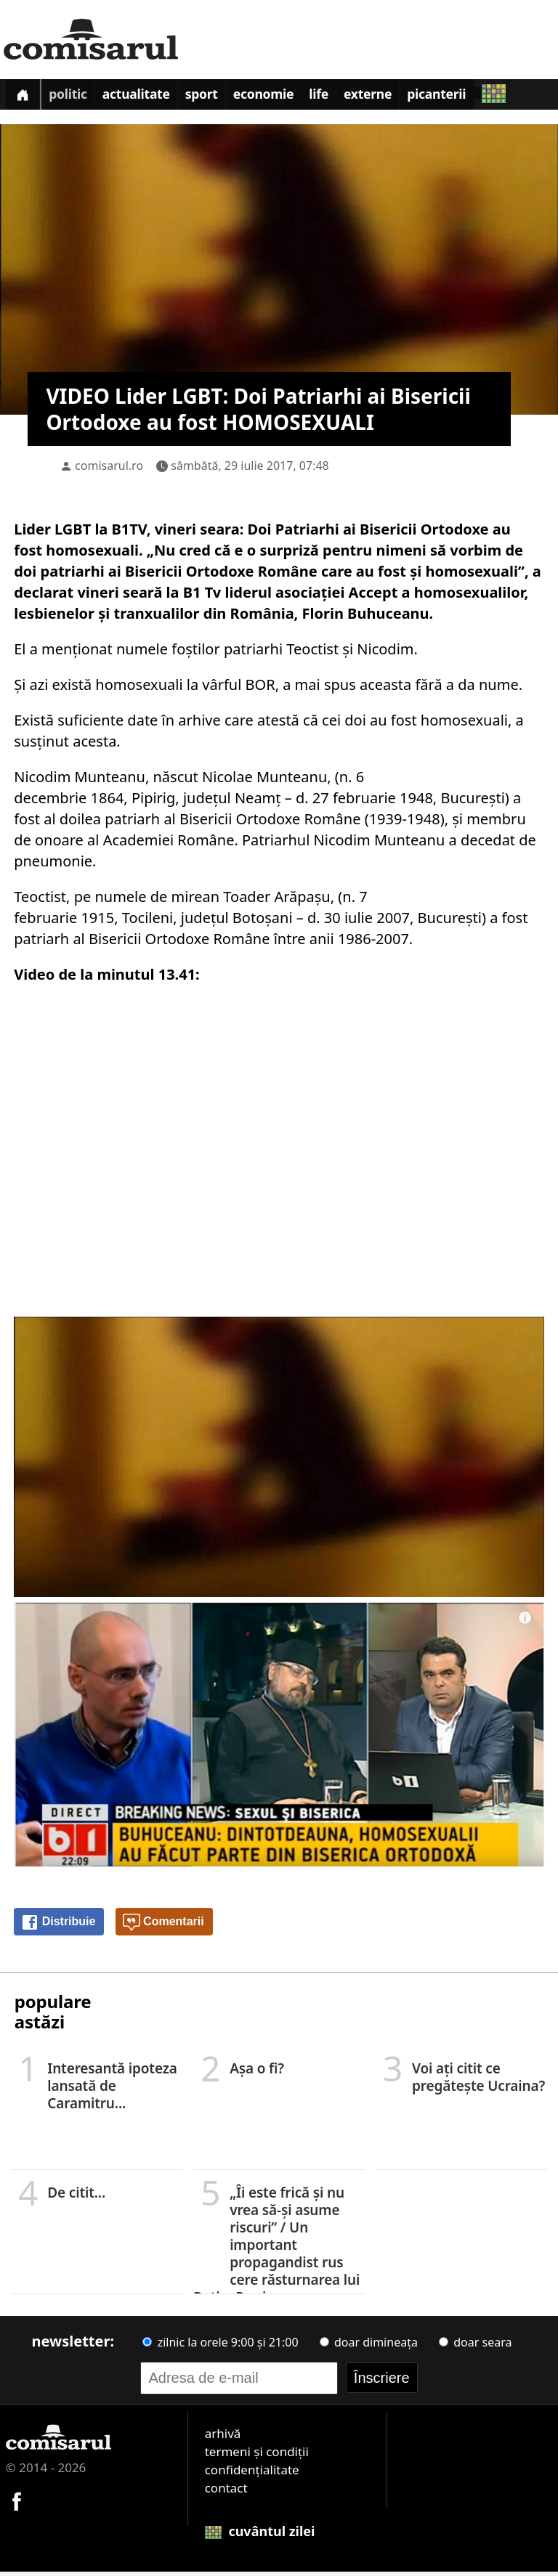  I want to click on zilnic la orele 9:00 și 21:00, so click(220, 2346).